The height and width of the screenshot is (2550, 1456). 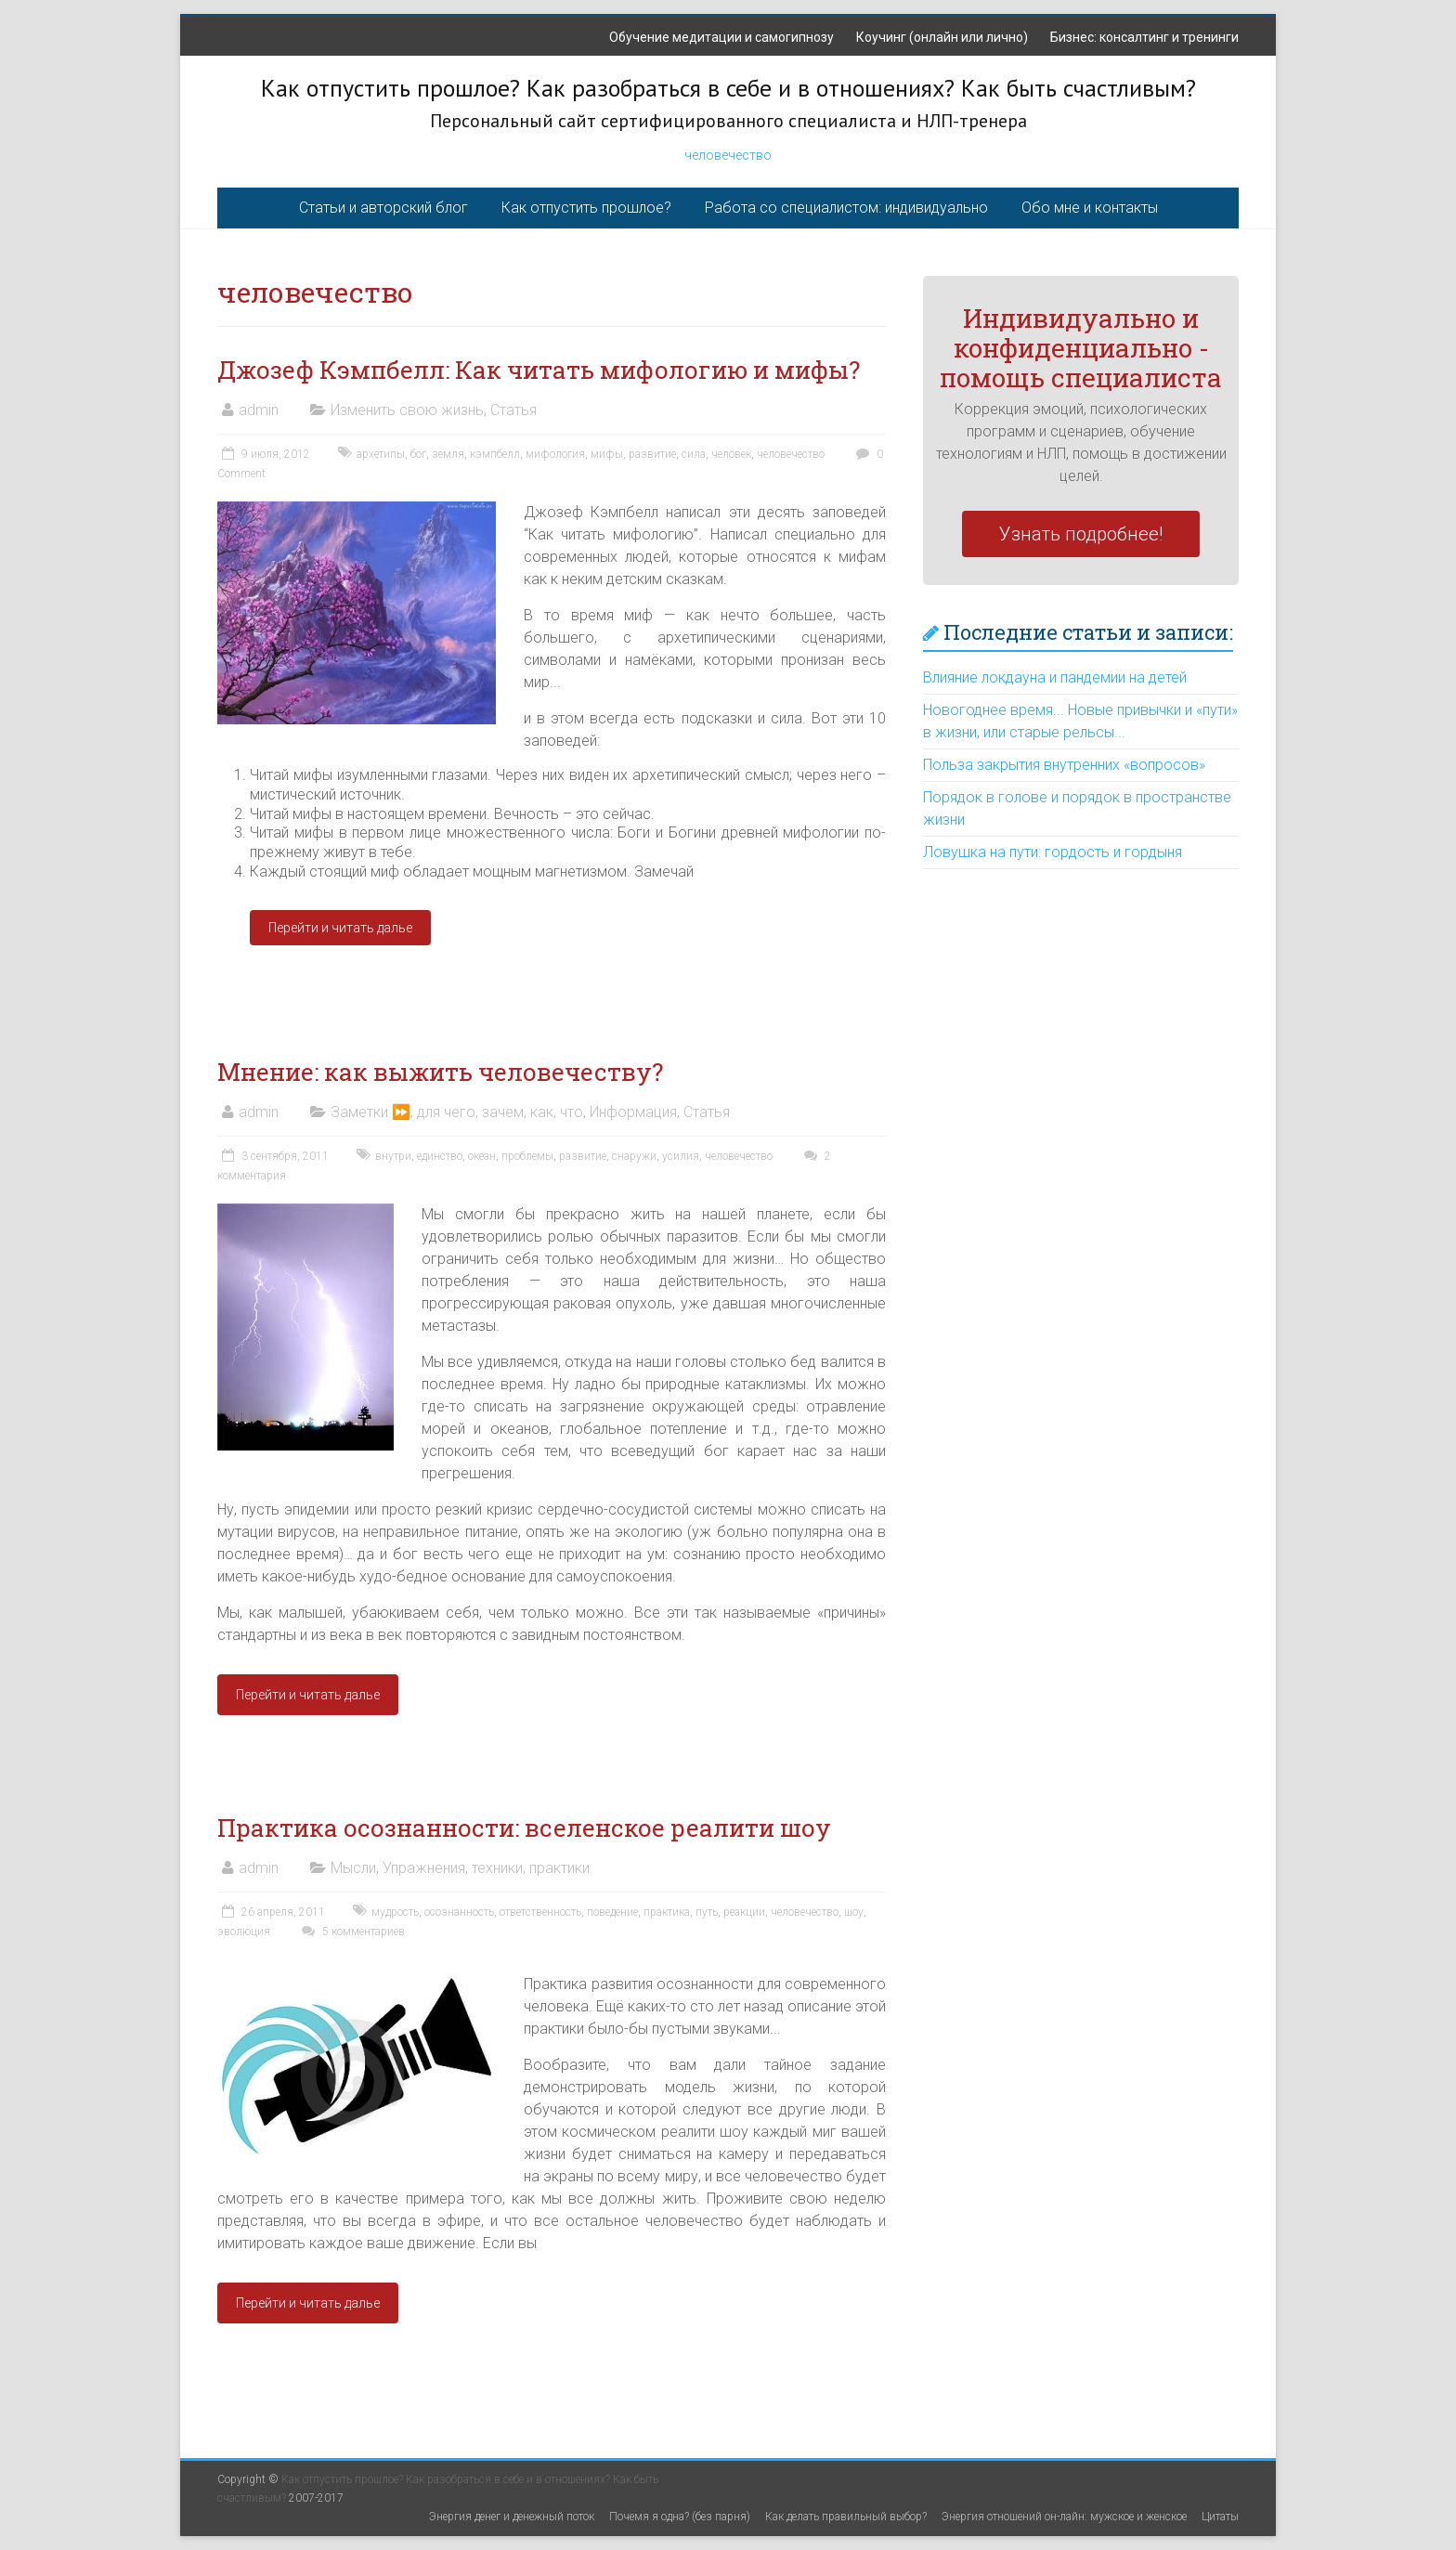 I want to click on единство, so click(x=439, y=1156).